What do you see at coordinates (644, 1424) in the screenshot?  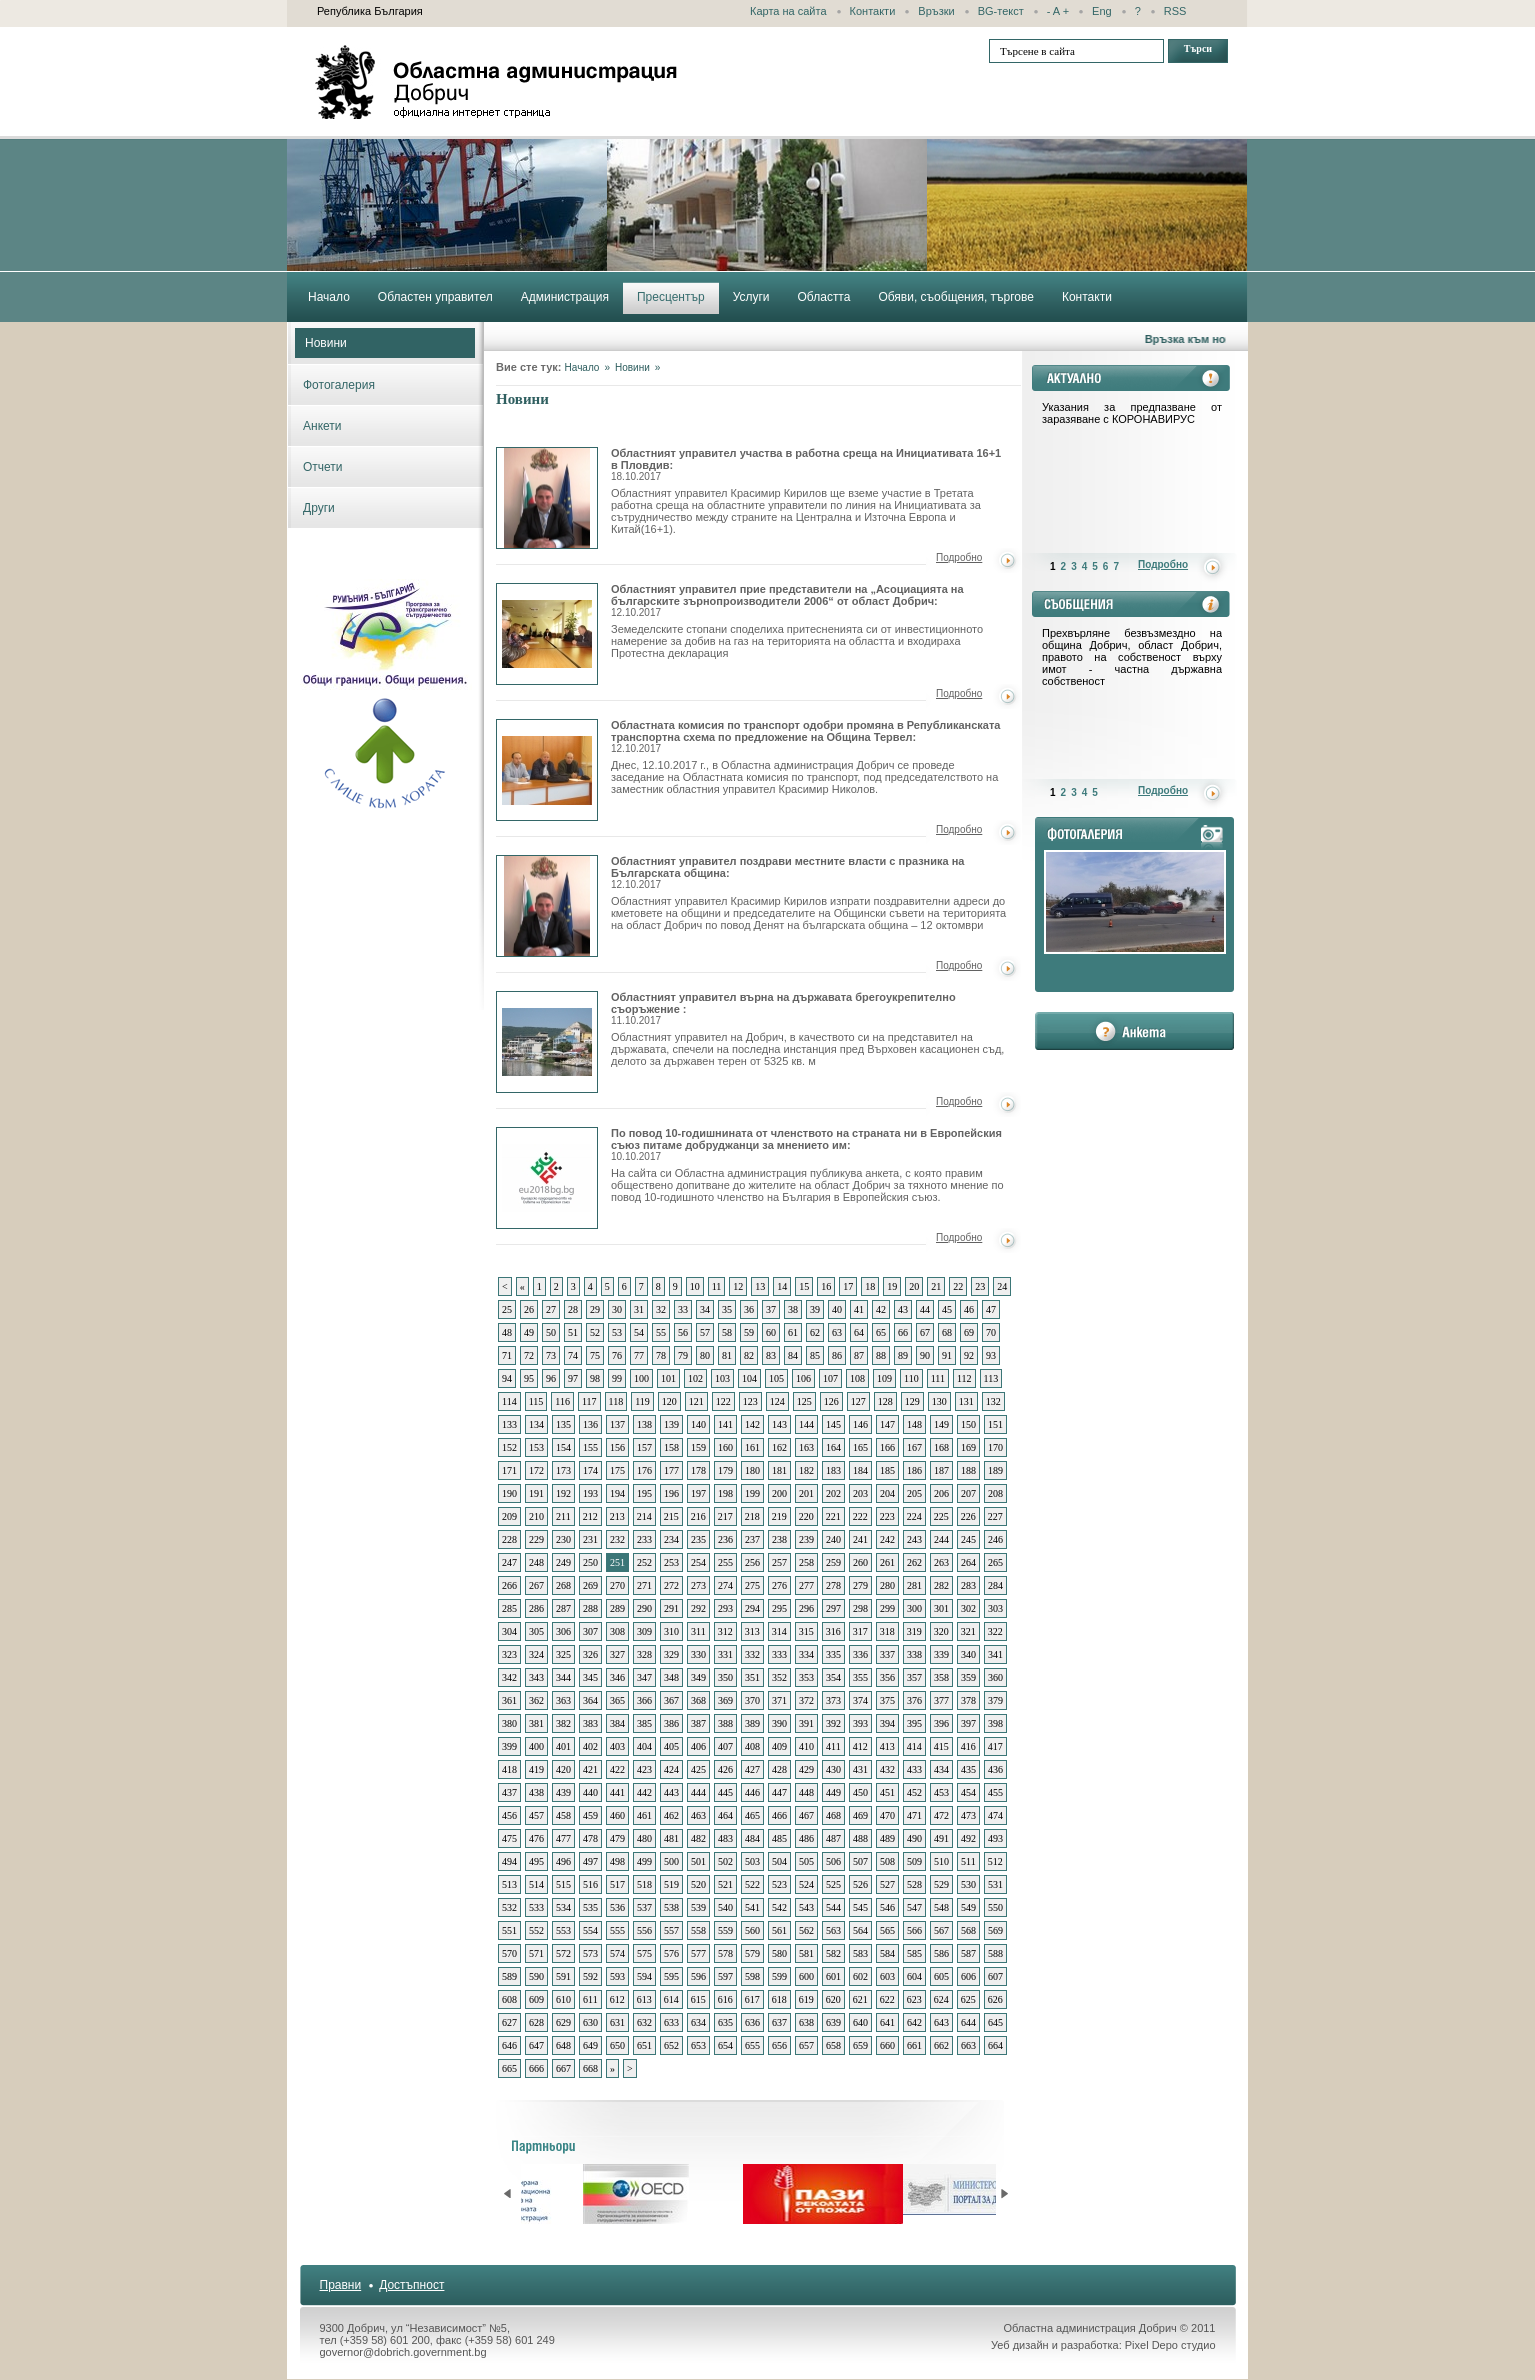 I see `138` at bounding box center [644, 1424].